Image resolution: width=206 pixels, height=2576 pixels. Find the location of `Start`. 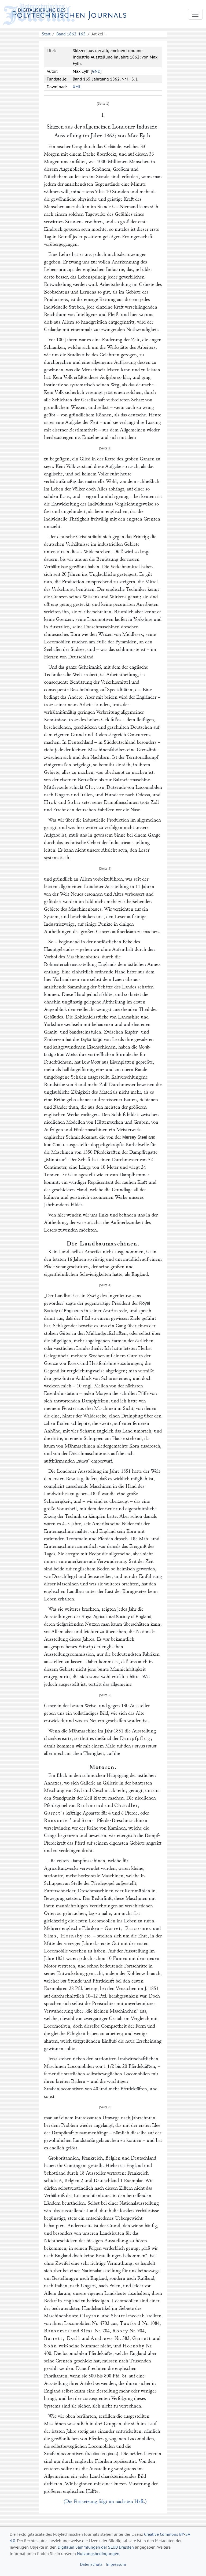

Start is located at coordinates (46, 33).